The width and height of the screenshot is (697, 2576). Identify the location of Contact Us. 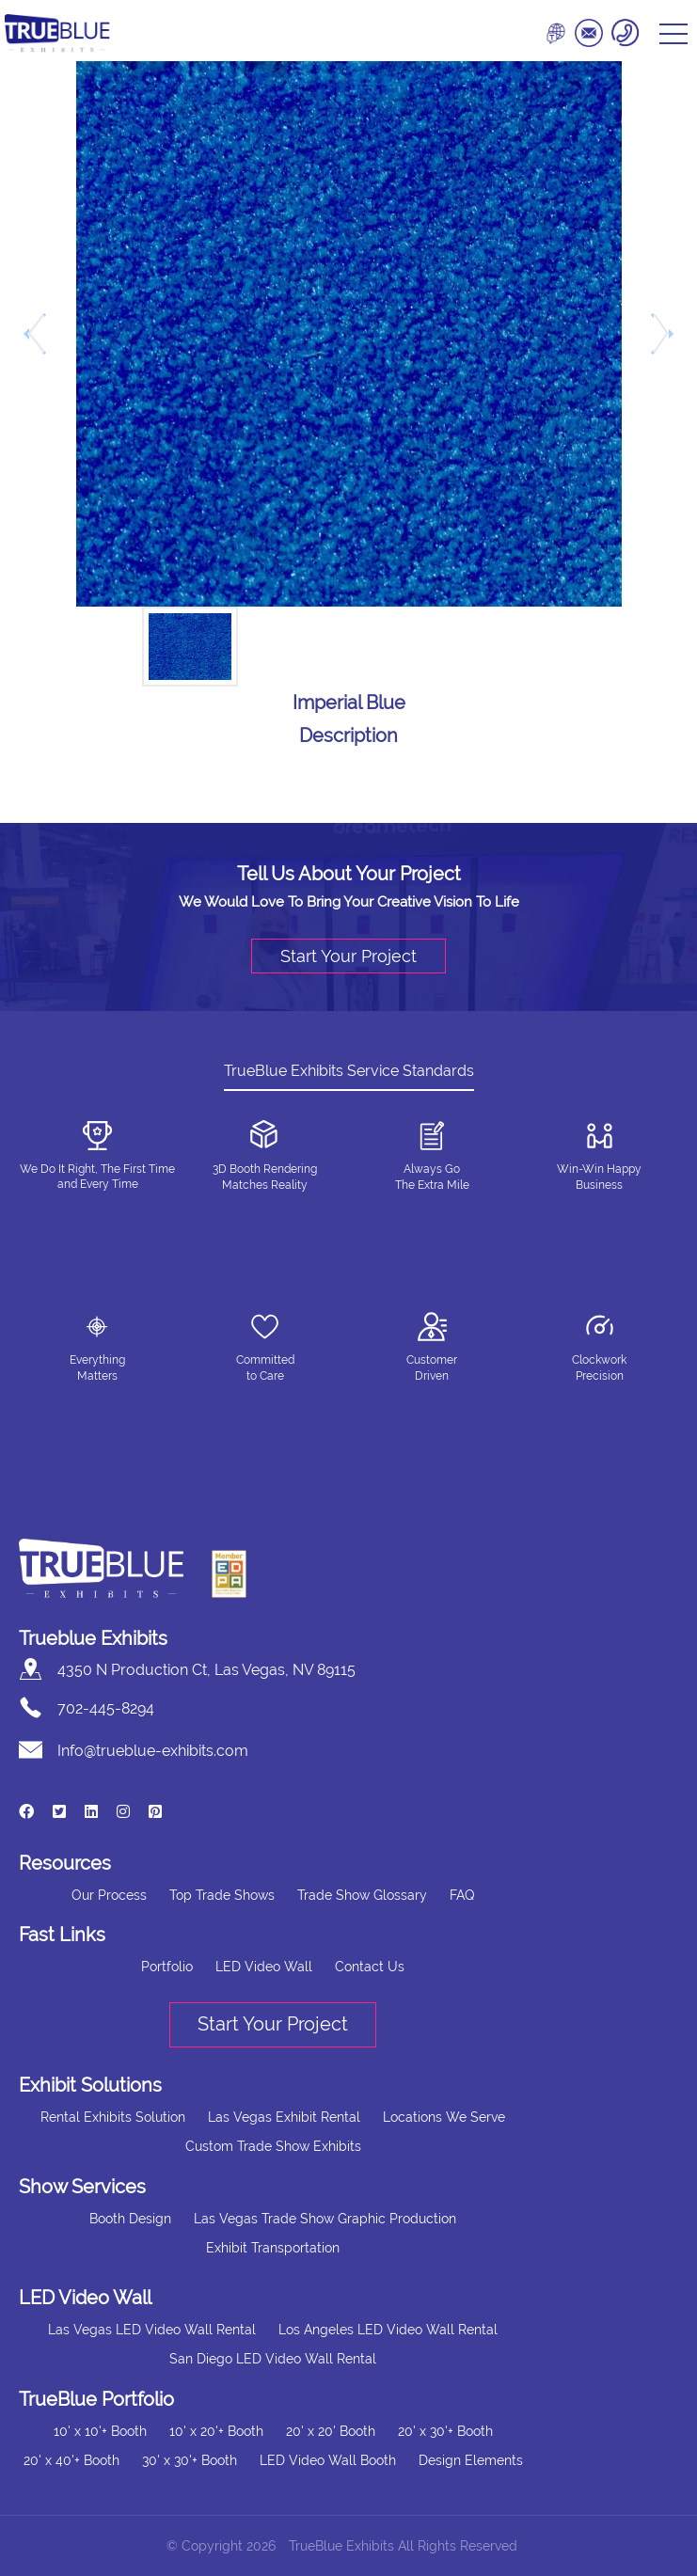
(369, 1966).